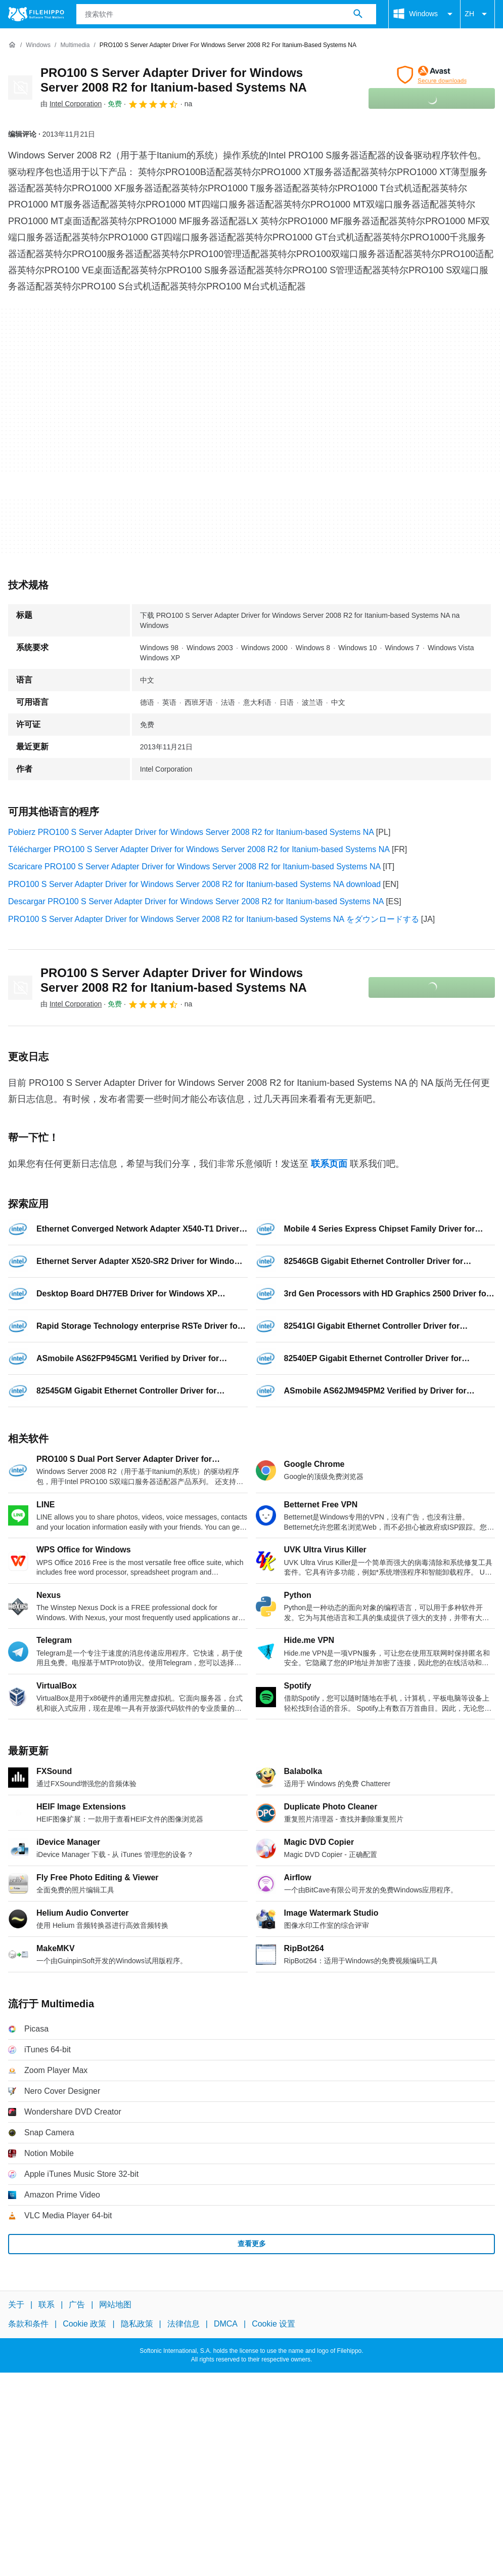 Image resolution: width=503 pixels, height=2576 pixels. Describe the element at coordinates (477, 14) in the screenshot. I see `ZH` at that location.